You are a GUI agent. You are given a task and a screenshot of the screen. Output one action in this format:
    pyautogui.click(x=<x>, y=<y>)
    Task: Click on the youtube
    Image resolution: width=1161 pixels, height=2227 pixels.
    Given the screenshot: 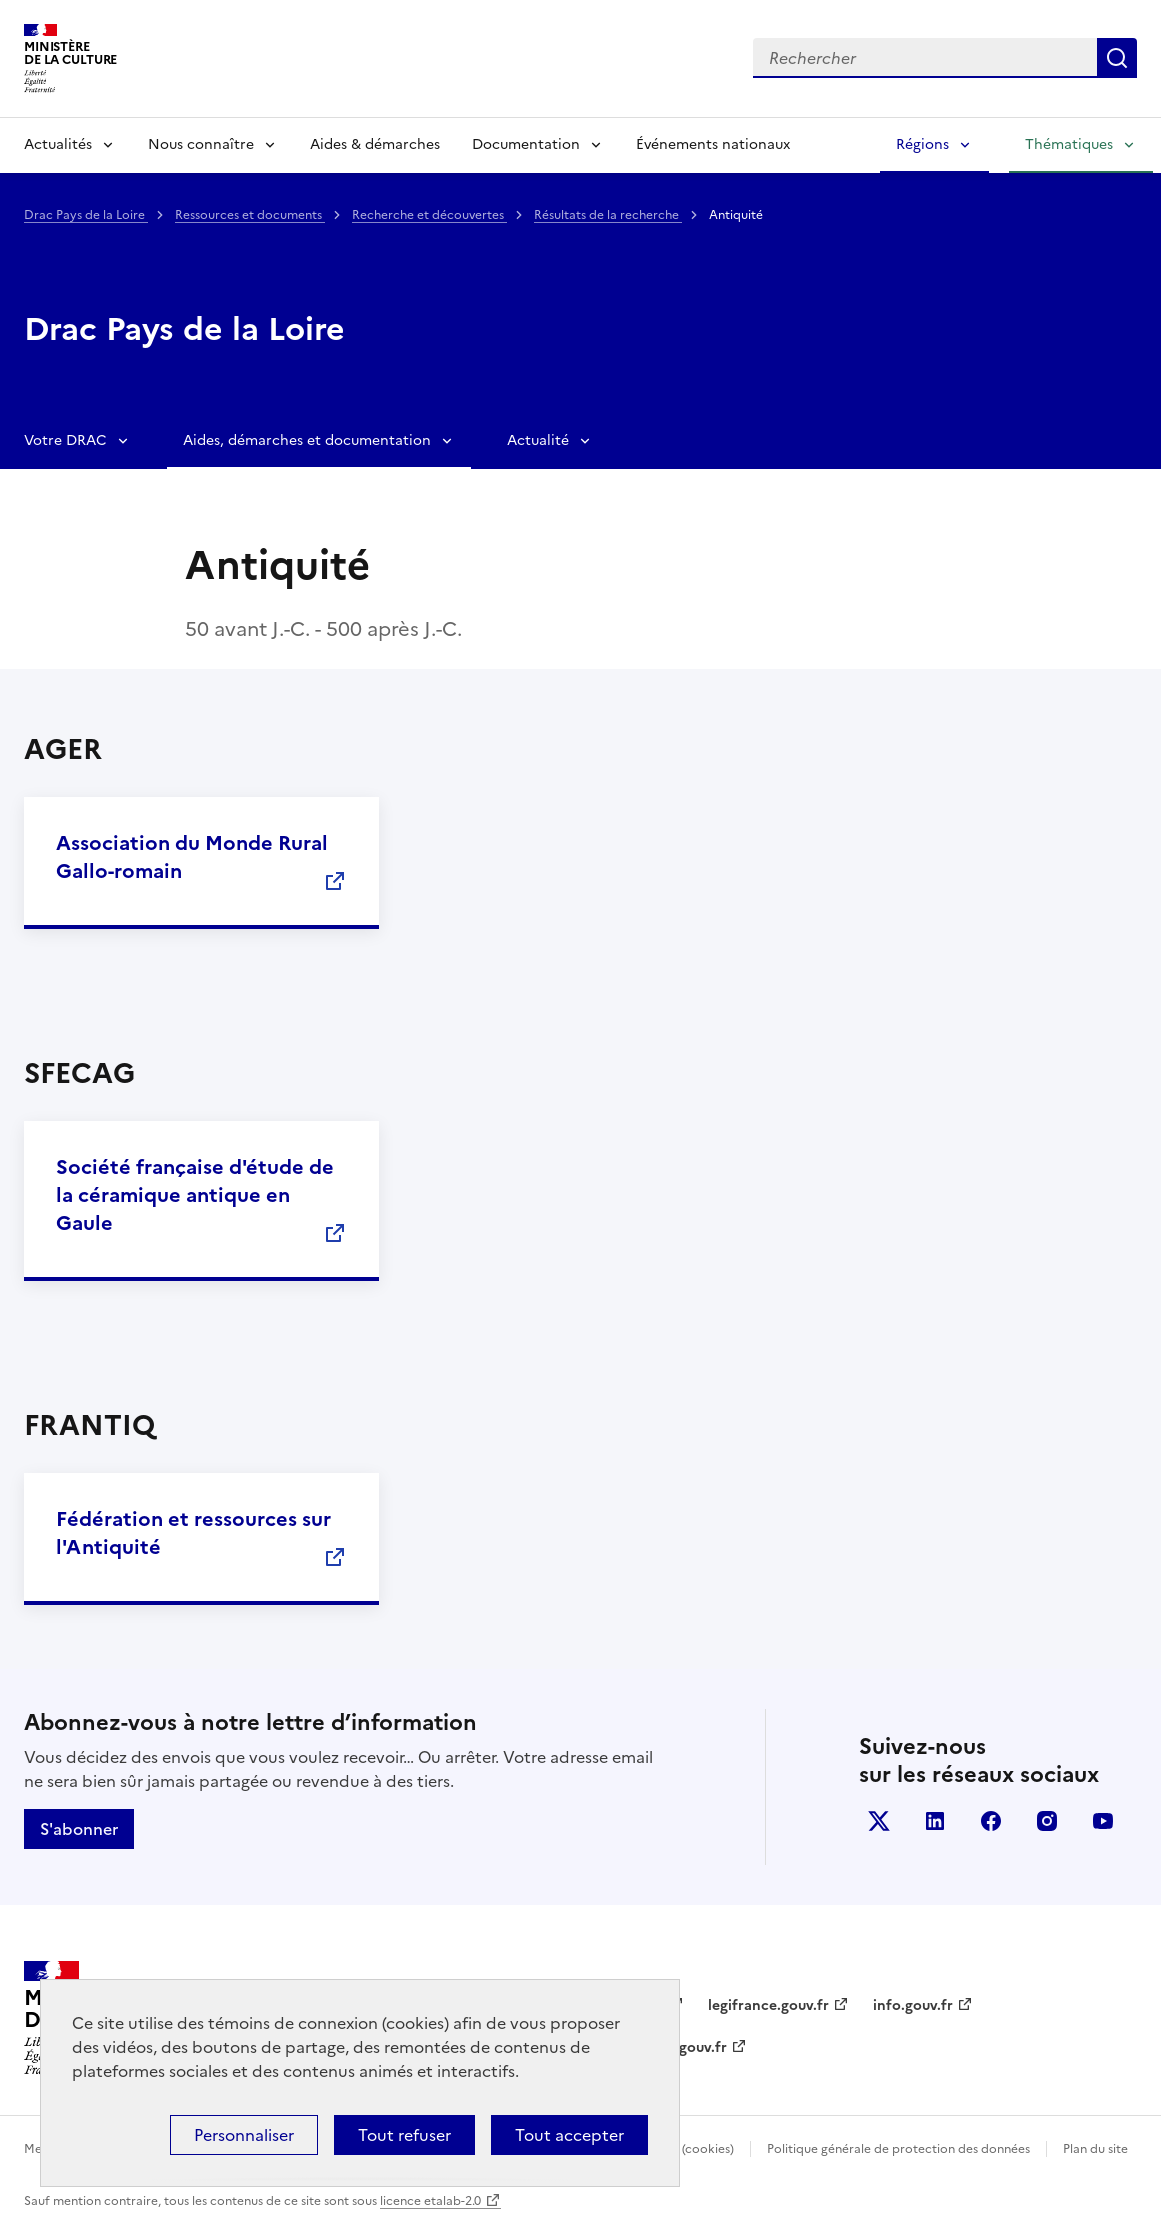 What is the action you would take?
    pyautogui.click(x=1103, y=1821)
    